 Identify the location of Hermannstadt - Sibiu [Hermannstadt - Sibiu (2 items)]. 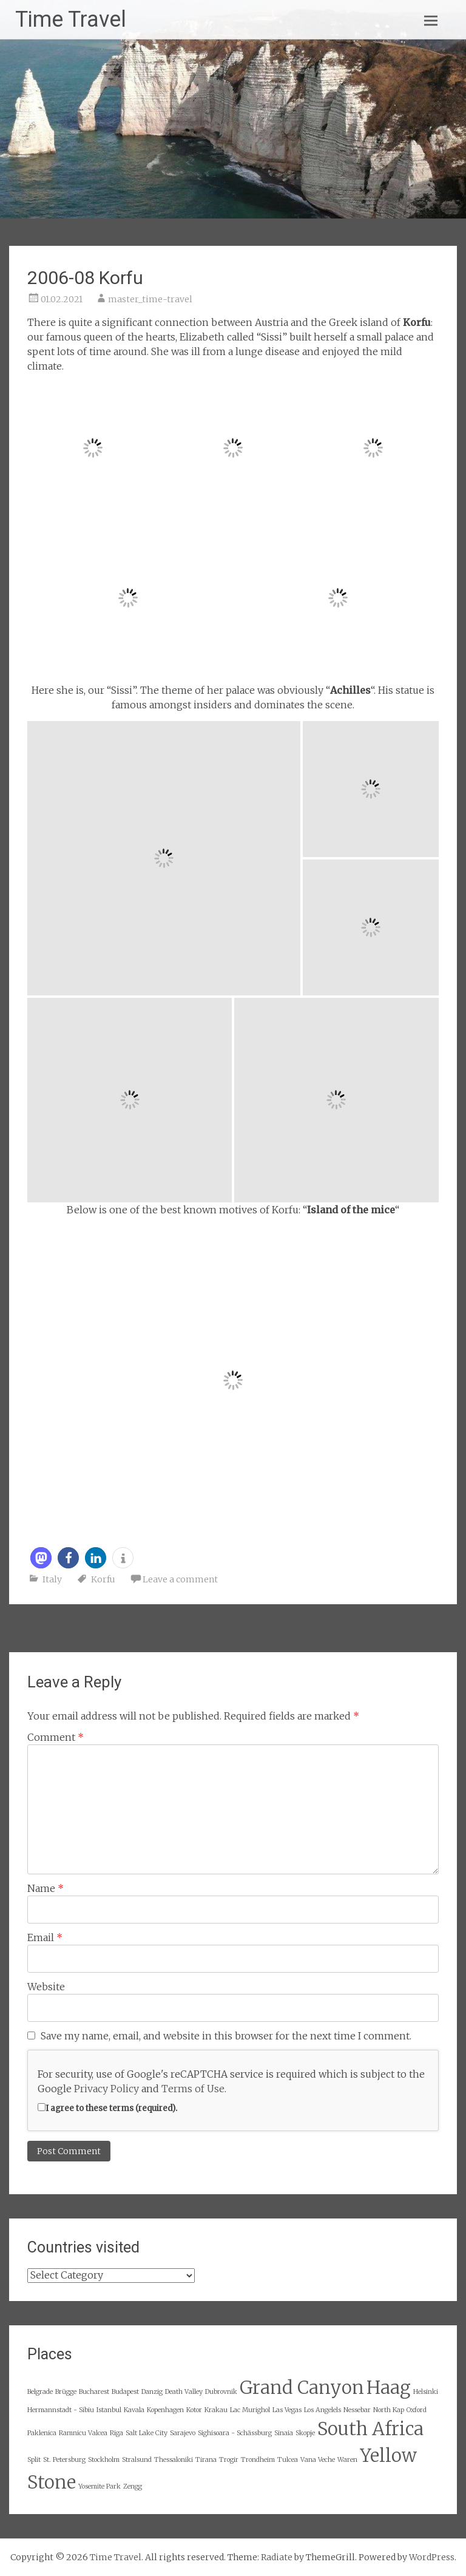
(60, 2410).